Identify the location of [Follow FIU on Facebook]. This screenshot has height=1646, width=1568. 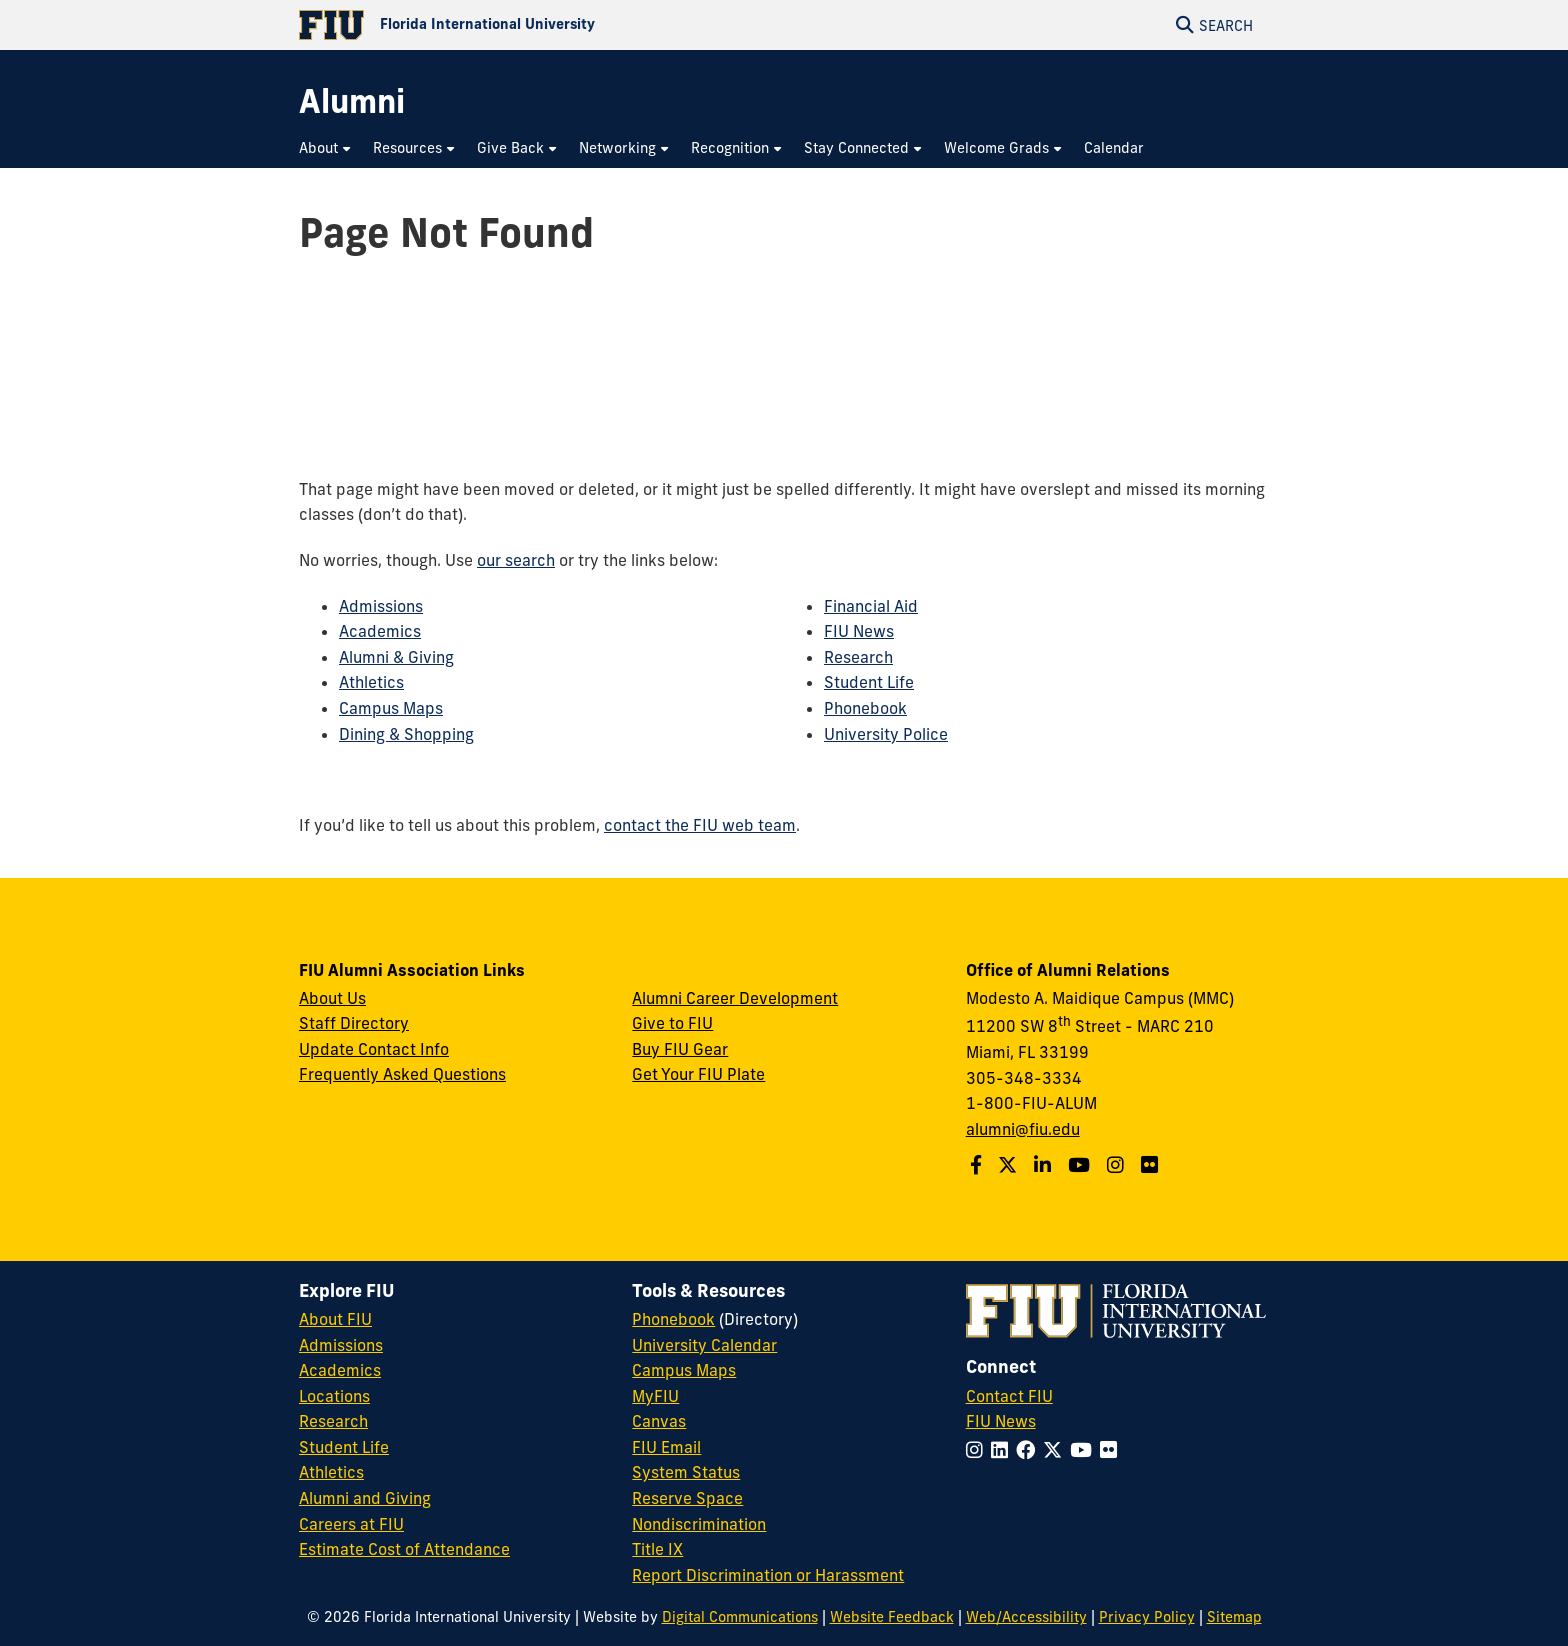
(1029, 1450).